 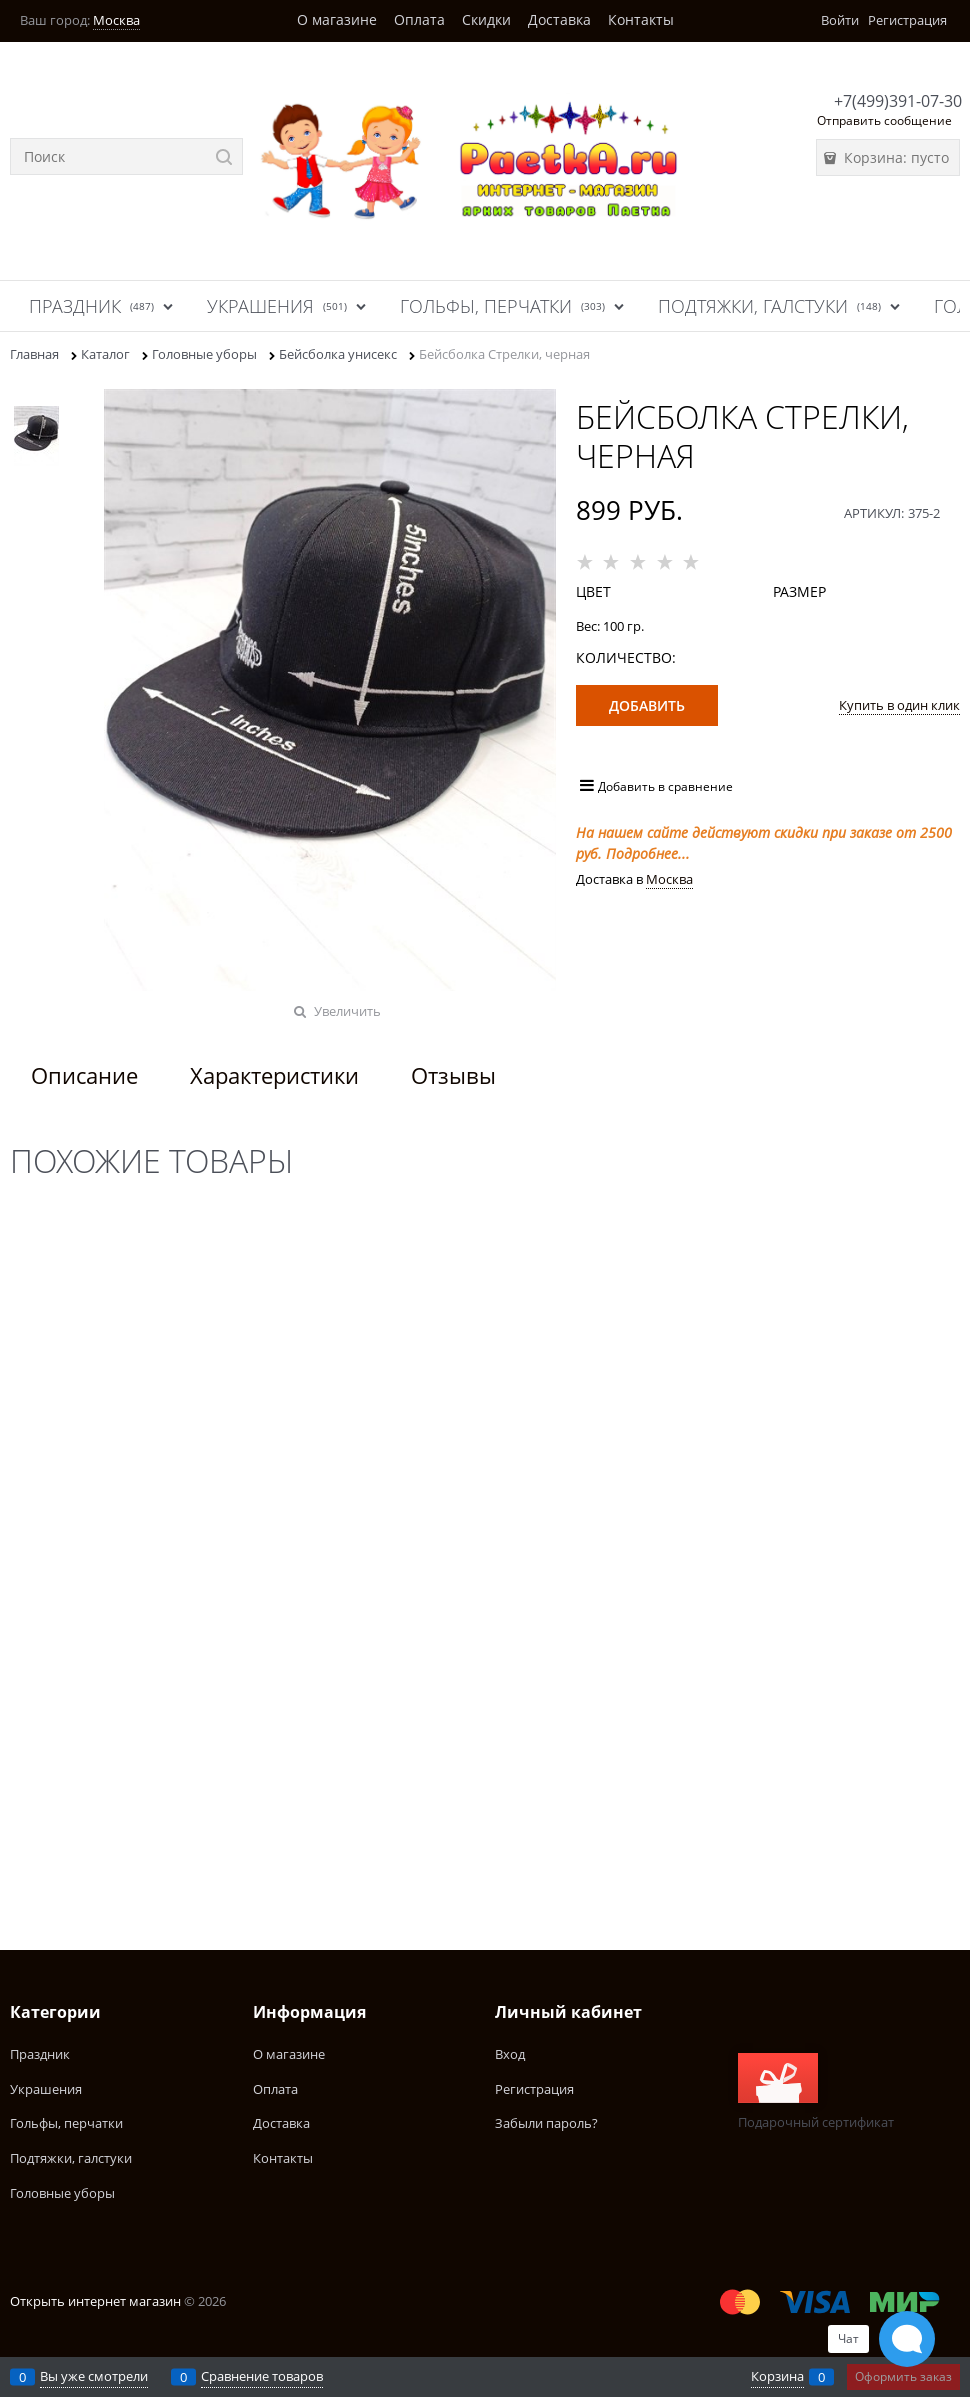 I want to click on Оформить заказ, so click(x=903, y=2376).